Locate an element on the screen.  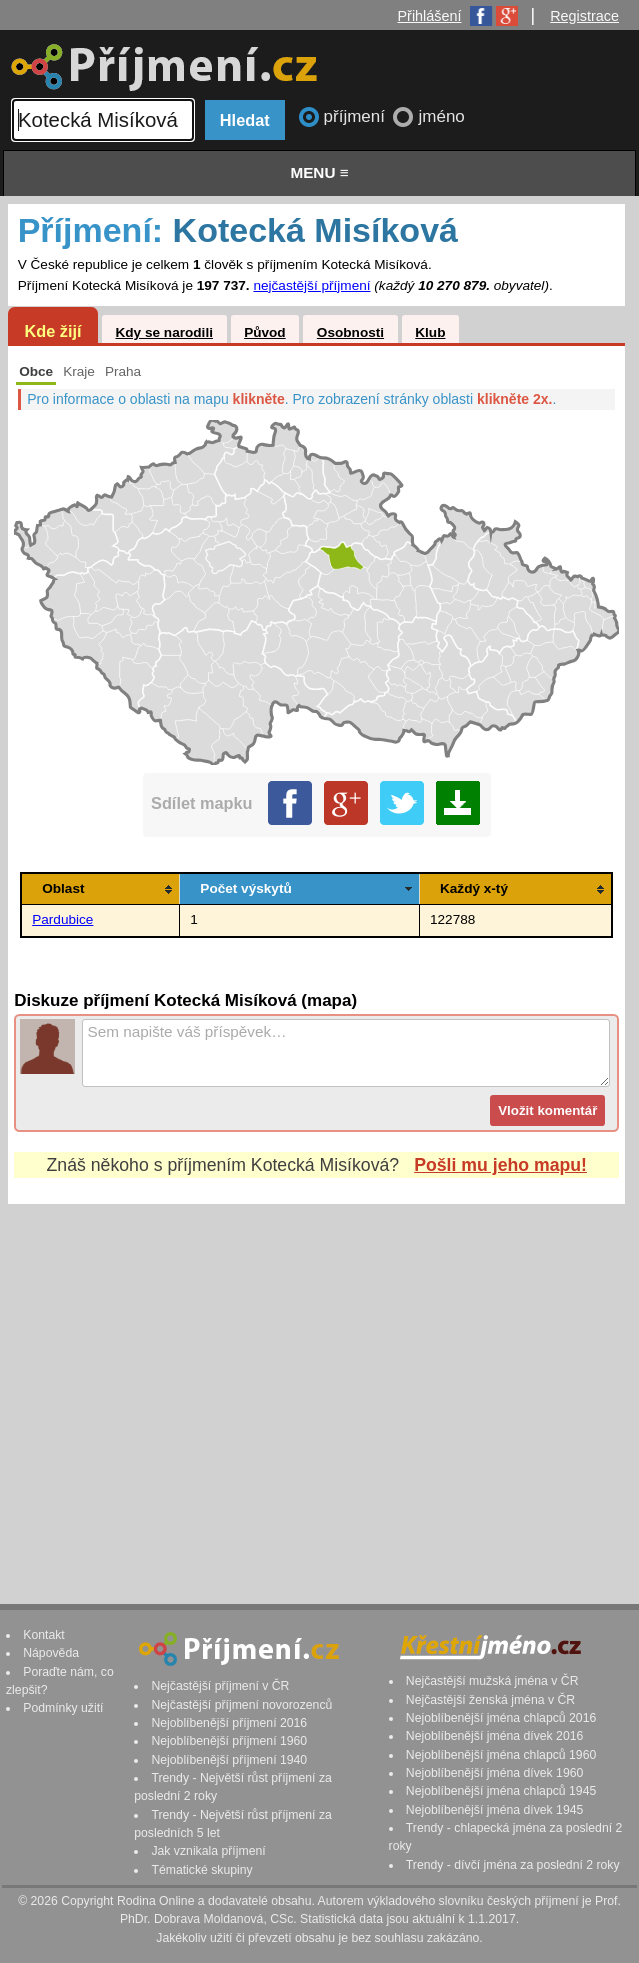
Registrace is located at coordinates (584, 16).